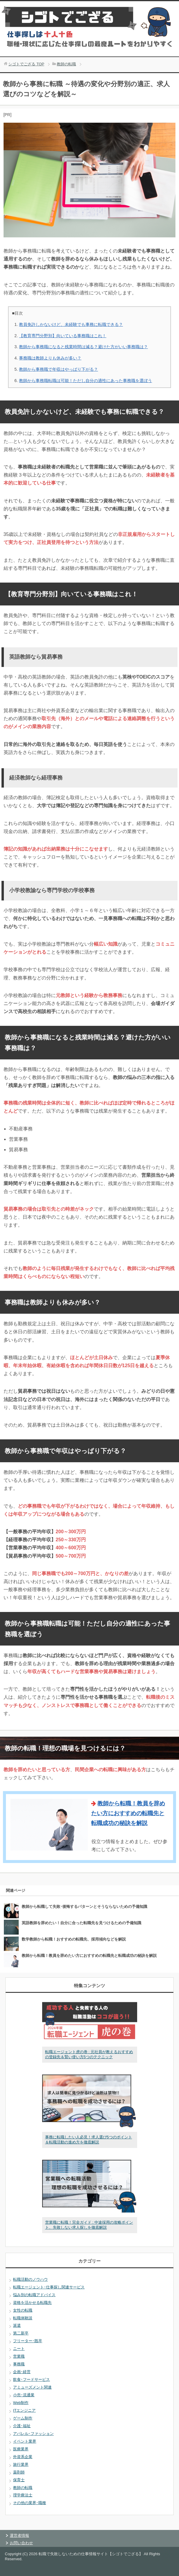 The height and width of the screenshot is (2576, 179). What do you see at coordinates (19, 2356) in the screenshot?
I see `営業職` at bounding box center [19, 2356].